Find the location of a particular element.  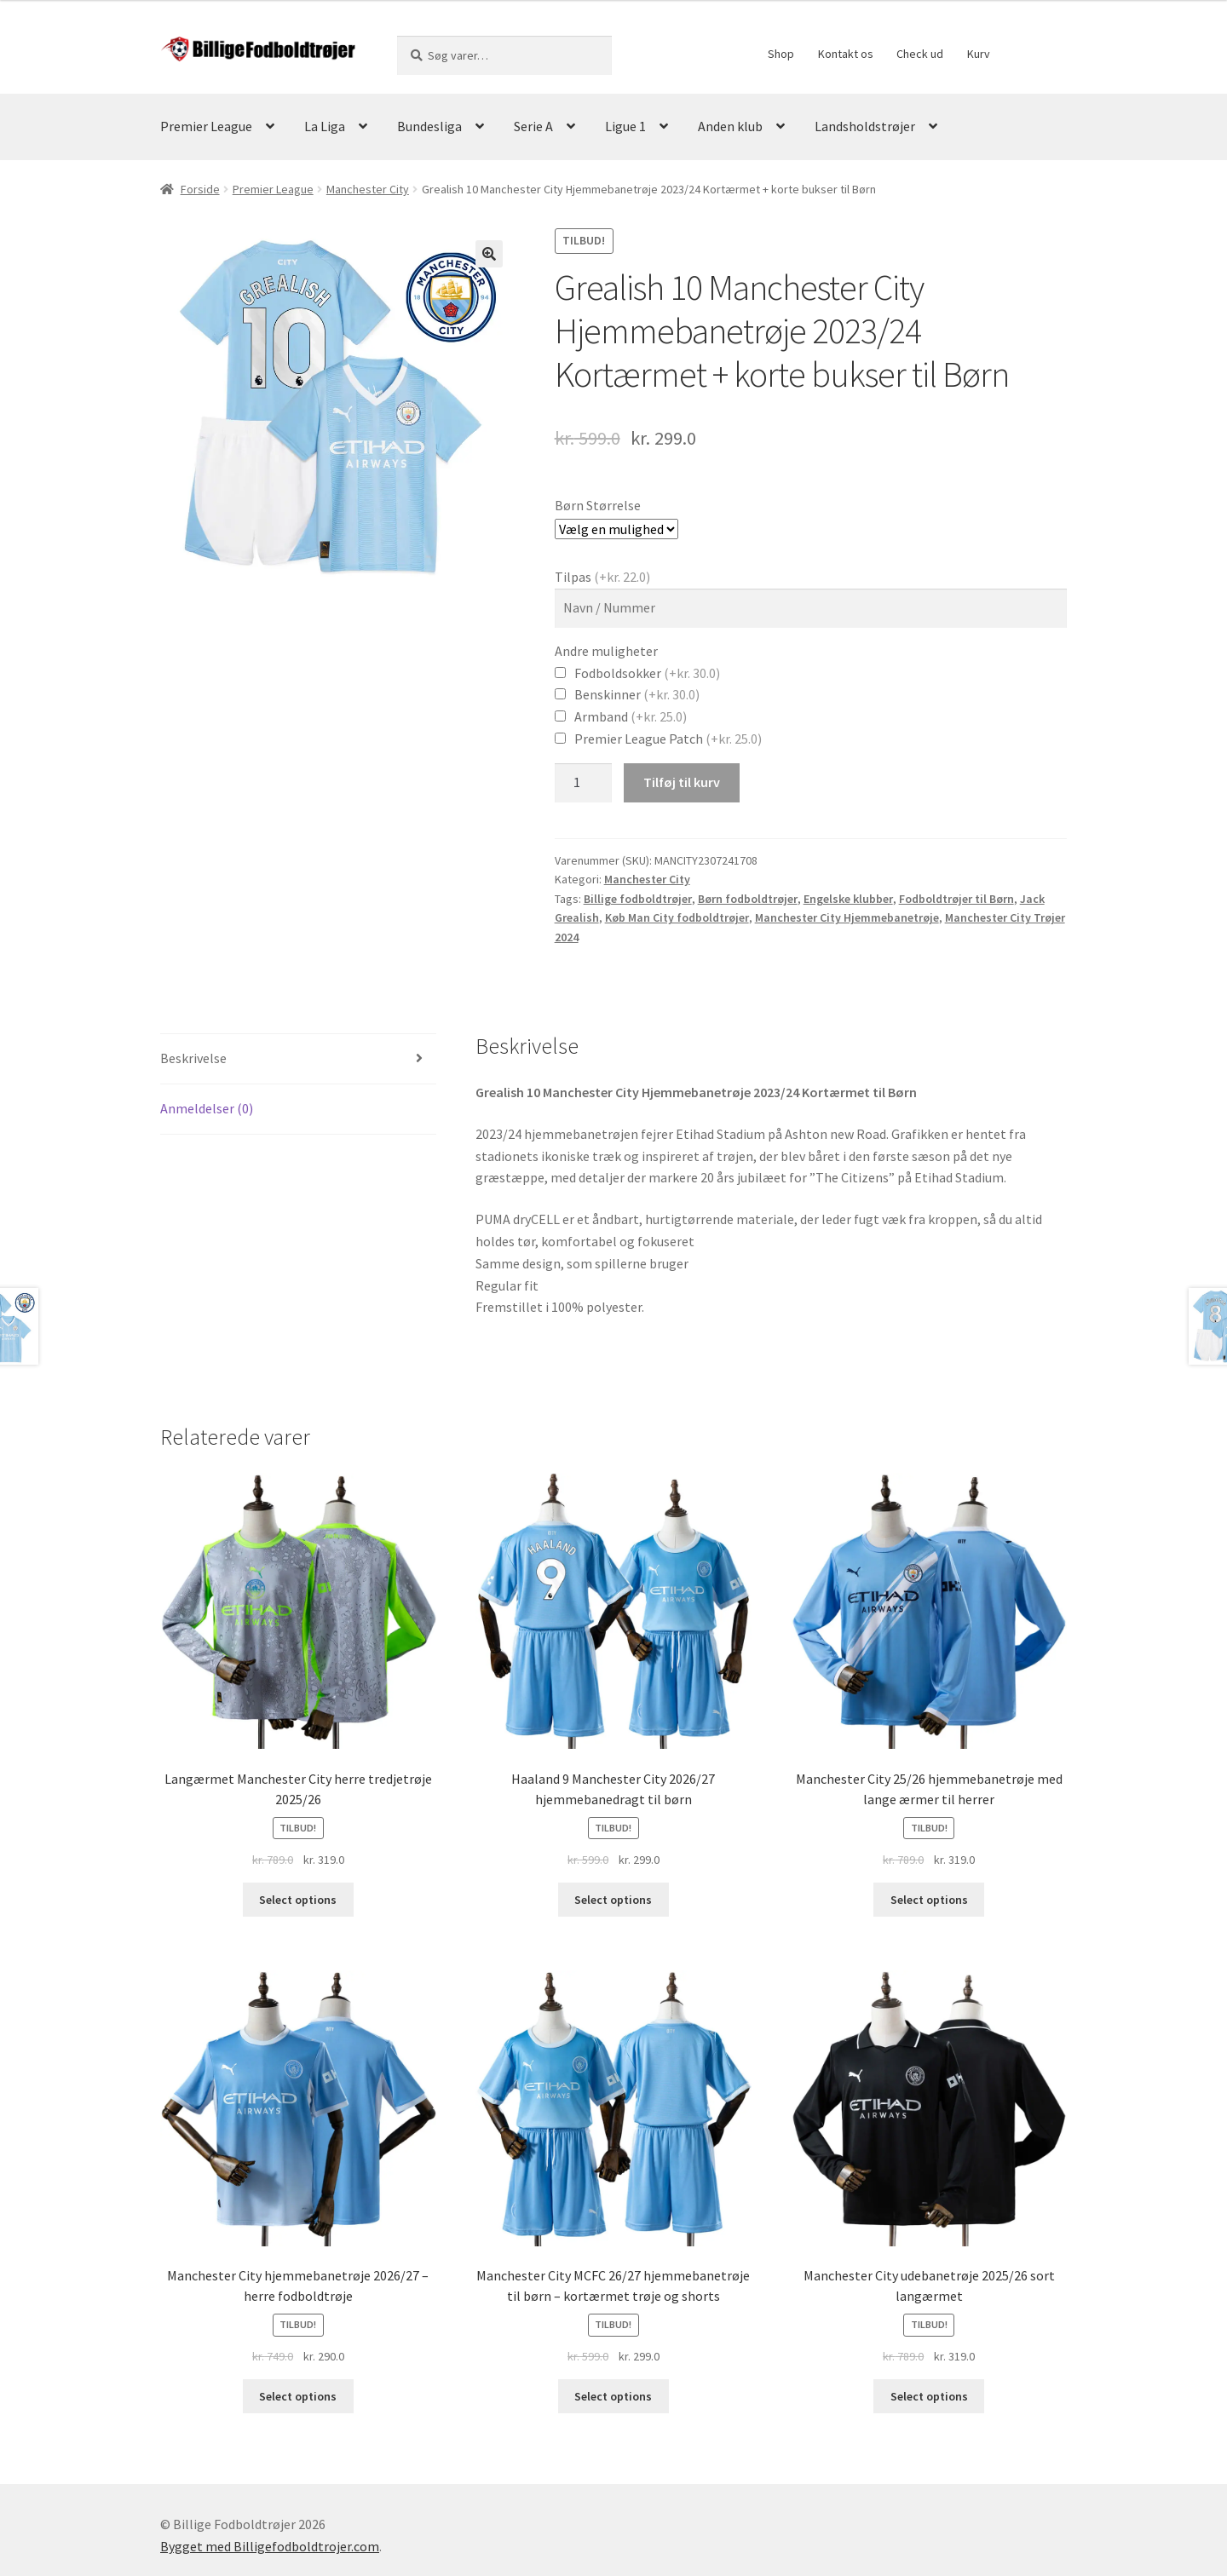

Beskrivelse is located at coordinates (193, 1058).